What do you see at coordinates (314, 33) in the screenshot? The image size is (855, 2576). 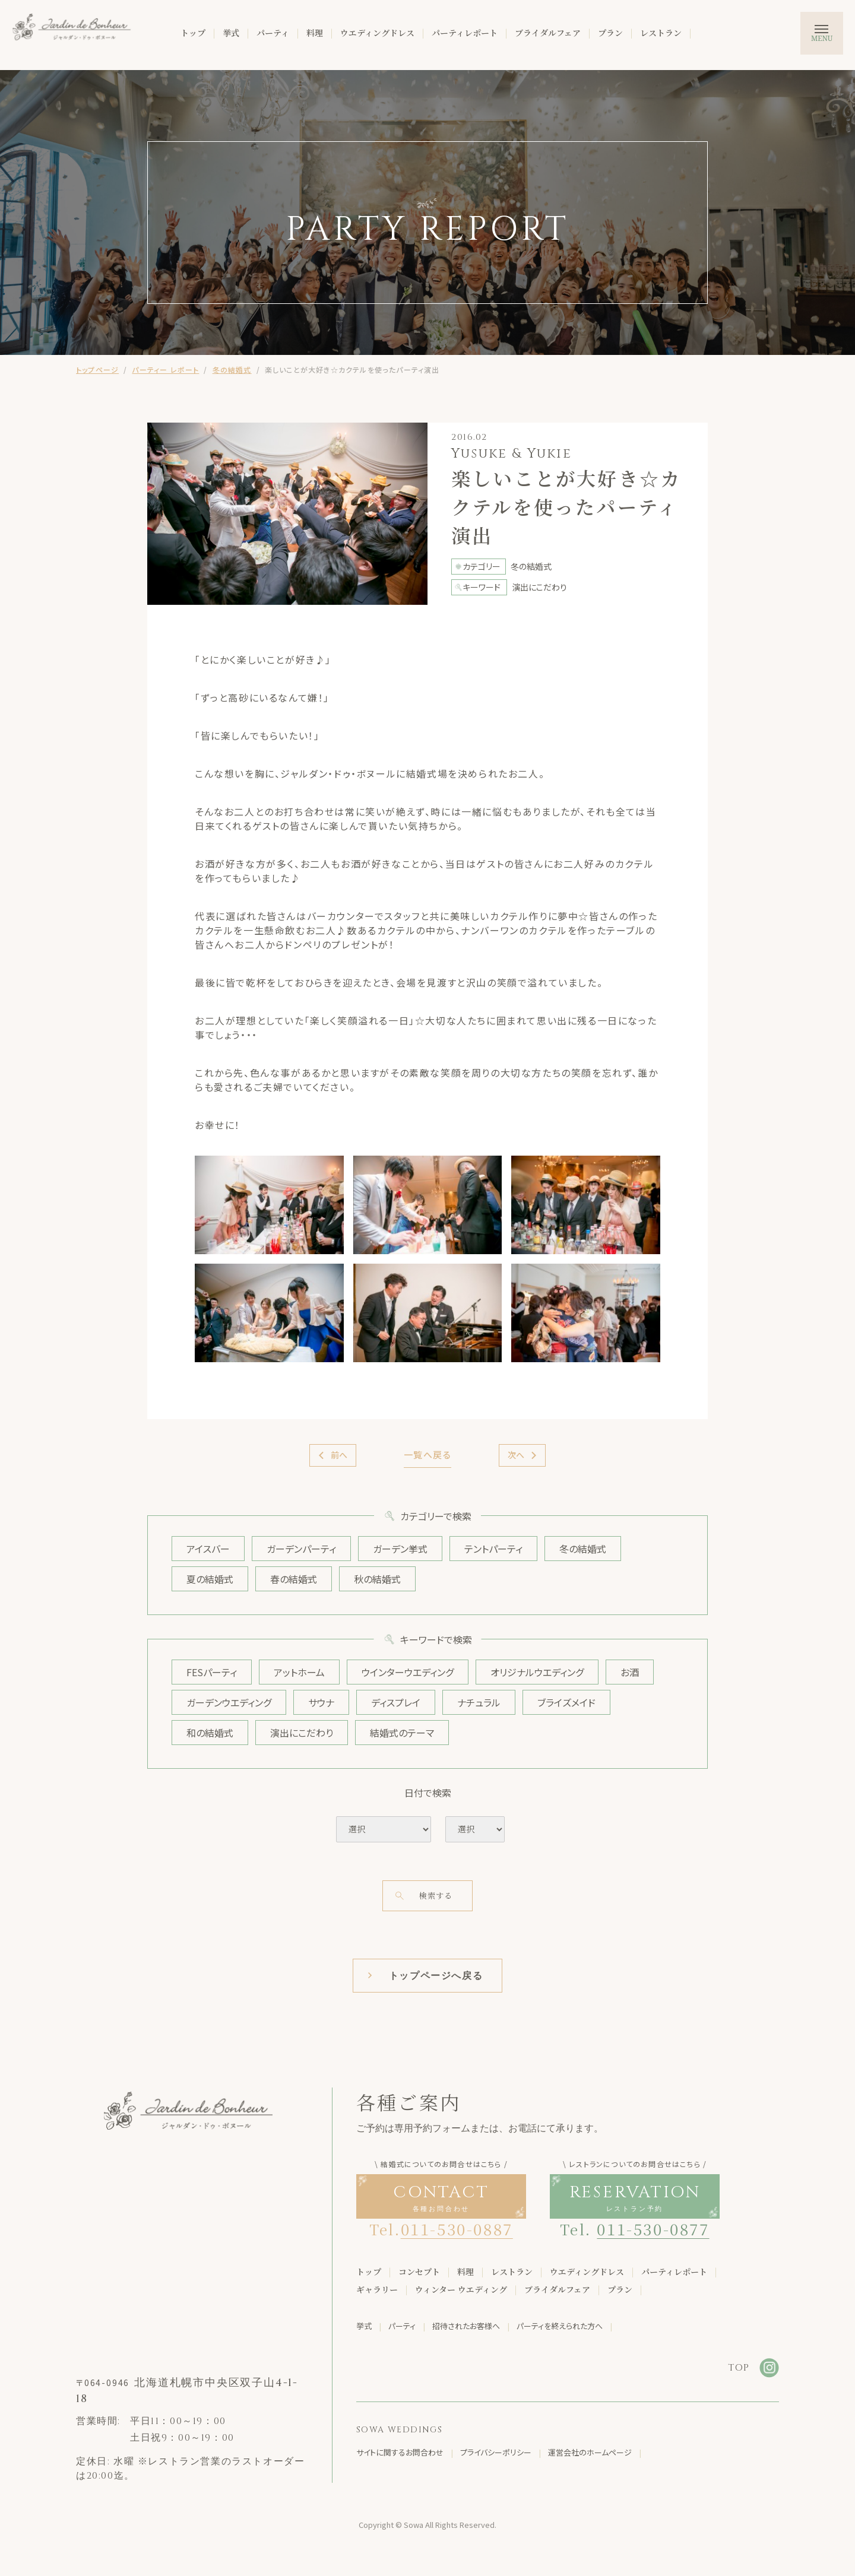 I see `料理` at bounding box center [314, 33].